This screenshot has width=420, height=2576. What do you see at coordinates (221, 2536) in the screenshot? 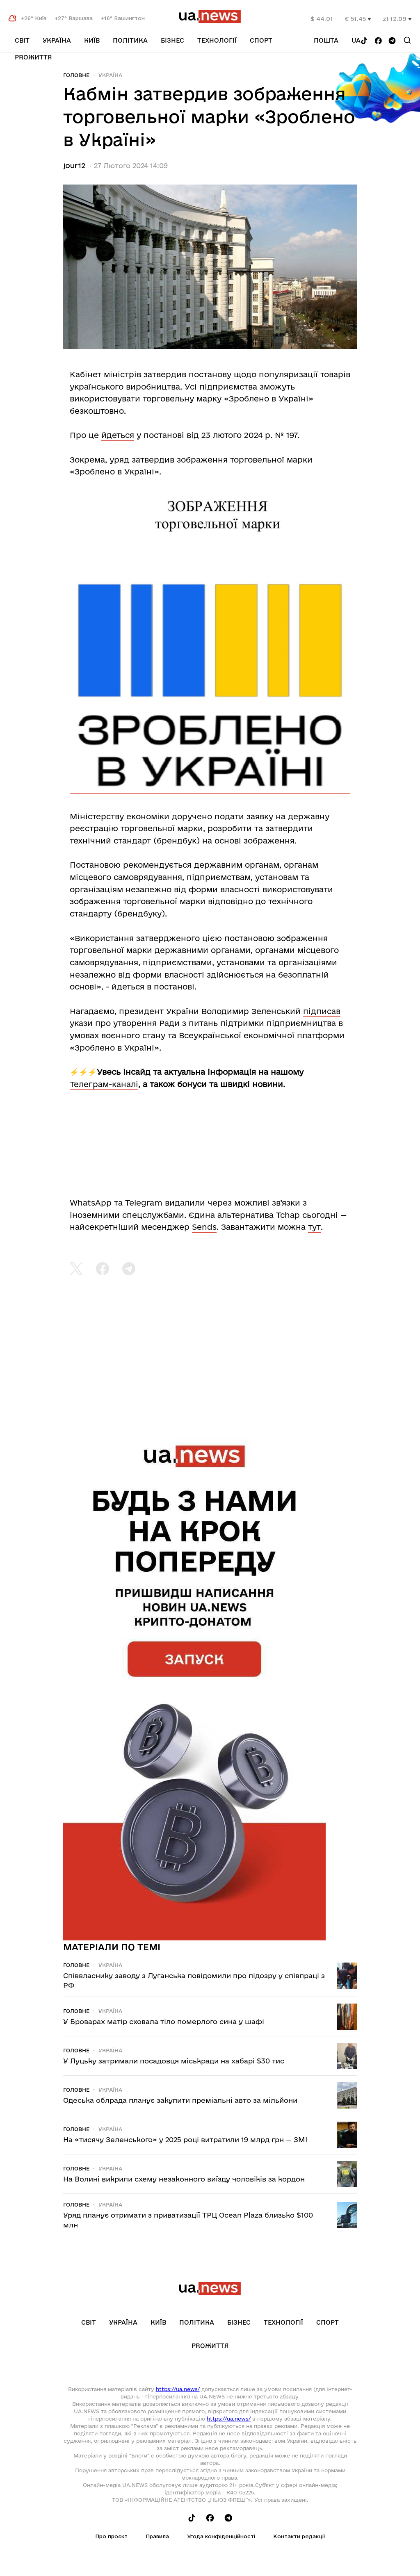
I see `Угода конфіденційності` at bounding box center [221, 2536].